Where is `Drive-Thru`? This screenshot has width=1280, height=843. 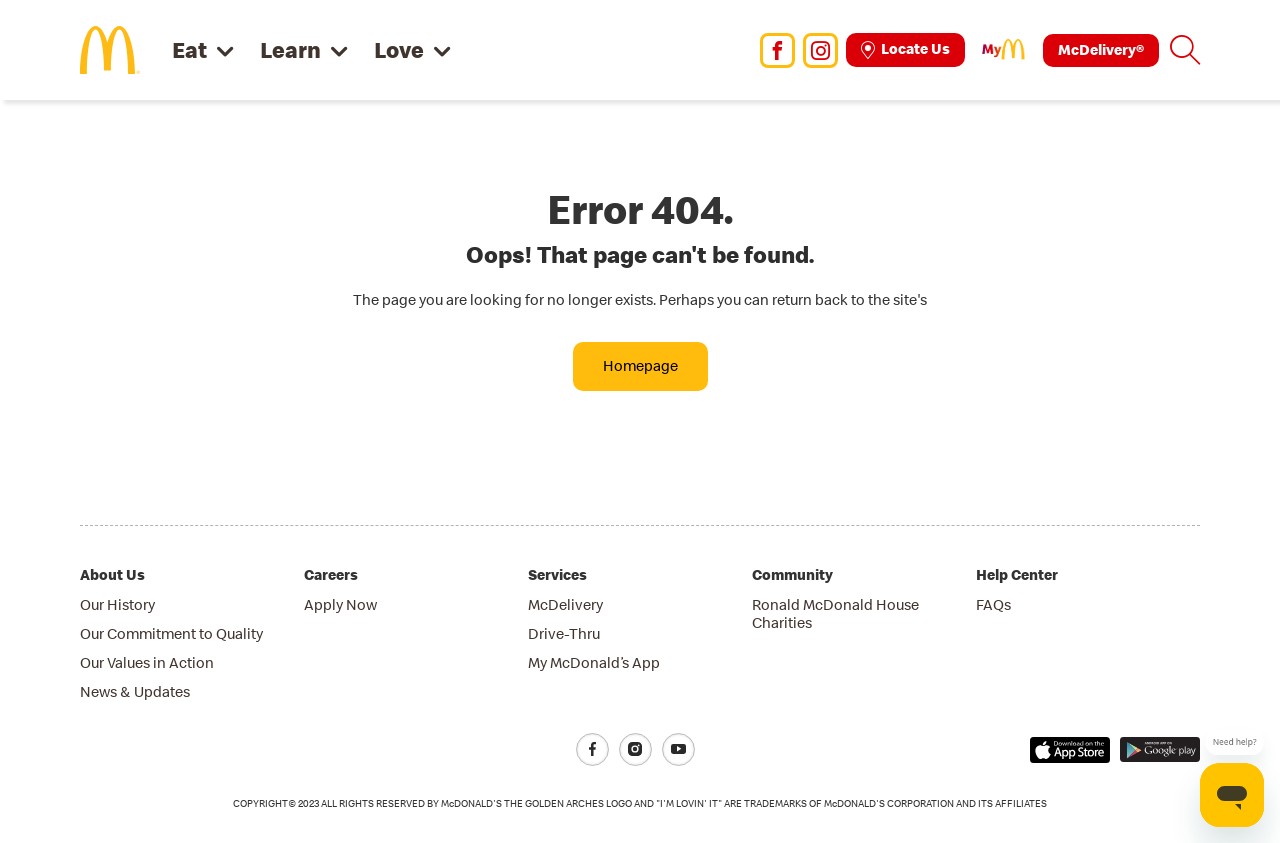
Drive-Thru is located at coordinates (564, 633).